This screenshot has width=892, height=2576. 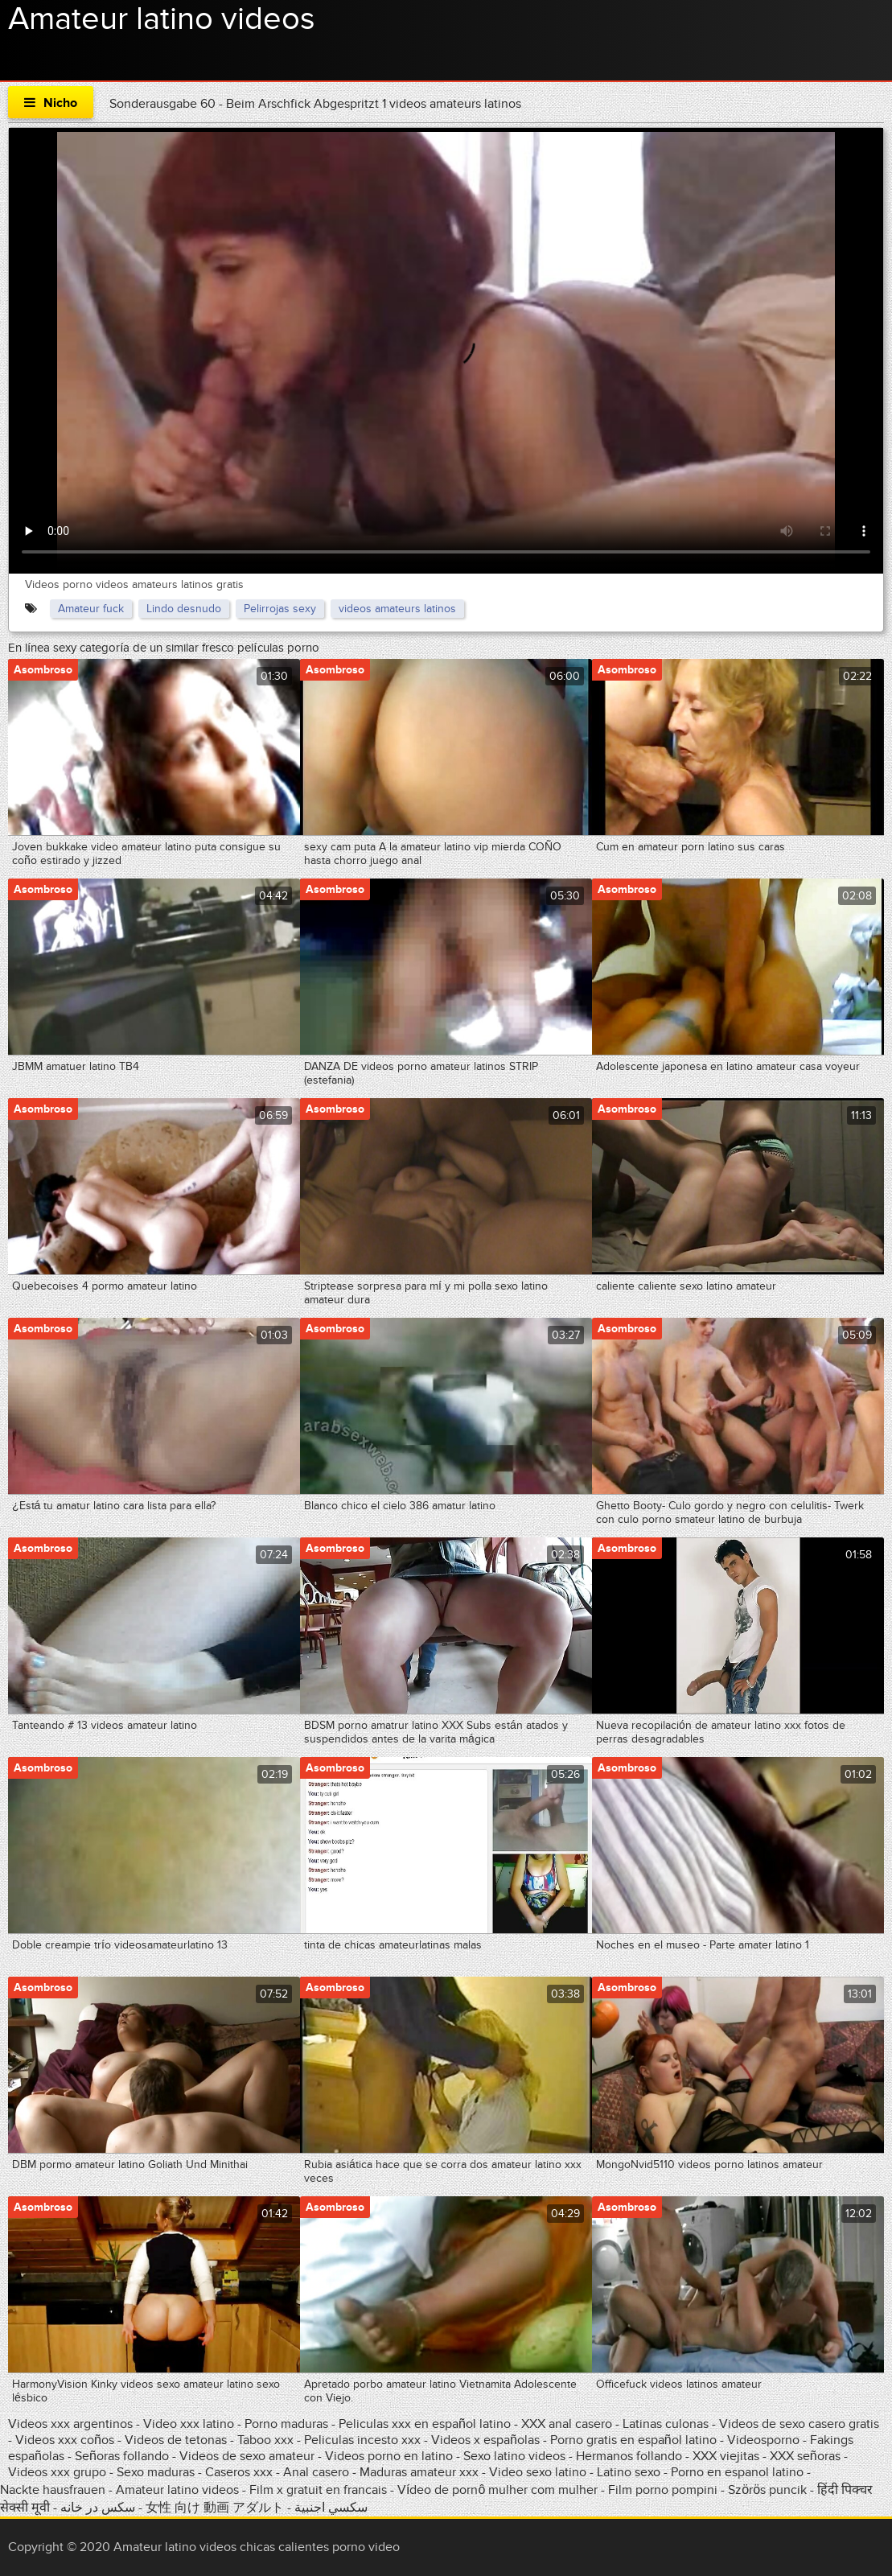 What do you see at coordinates (389, 2456) in the screenshot?
I see `Videos porno en latino` at bounding box center [389, 2456].